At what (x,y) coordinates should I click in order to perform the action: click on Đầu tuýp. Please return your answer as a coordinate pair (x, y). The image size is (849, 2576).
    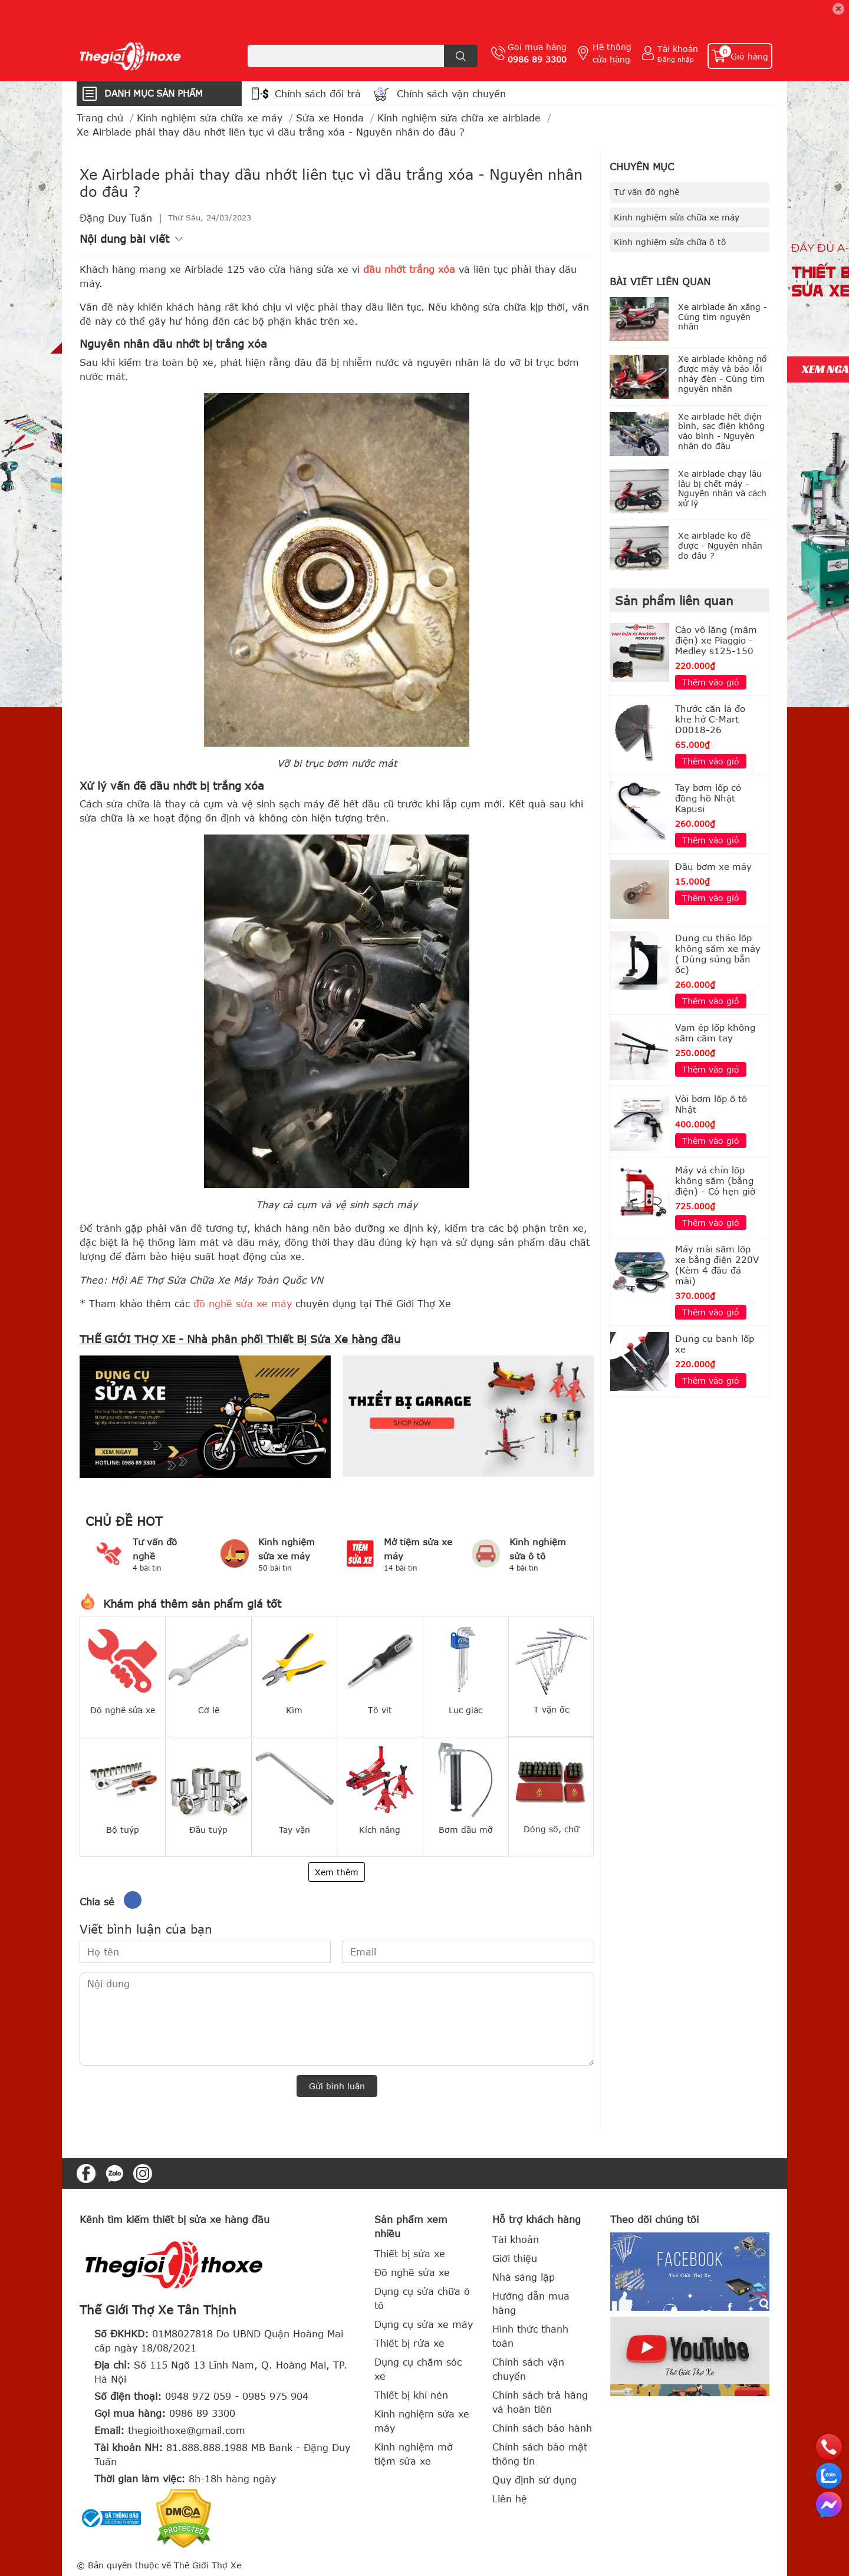
    Looking at the image, I should click on (208, 1830).